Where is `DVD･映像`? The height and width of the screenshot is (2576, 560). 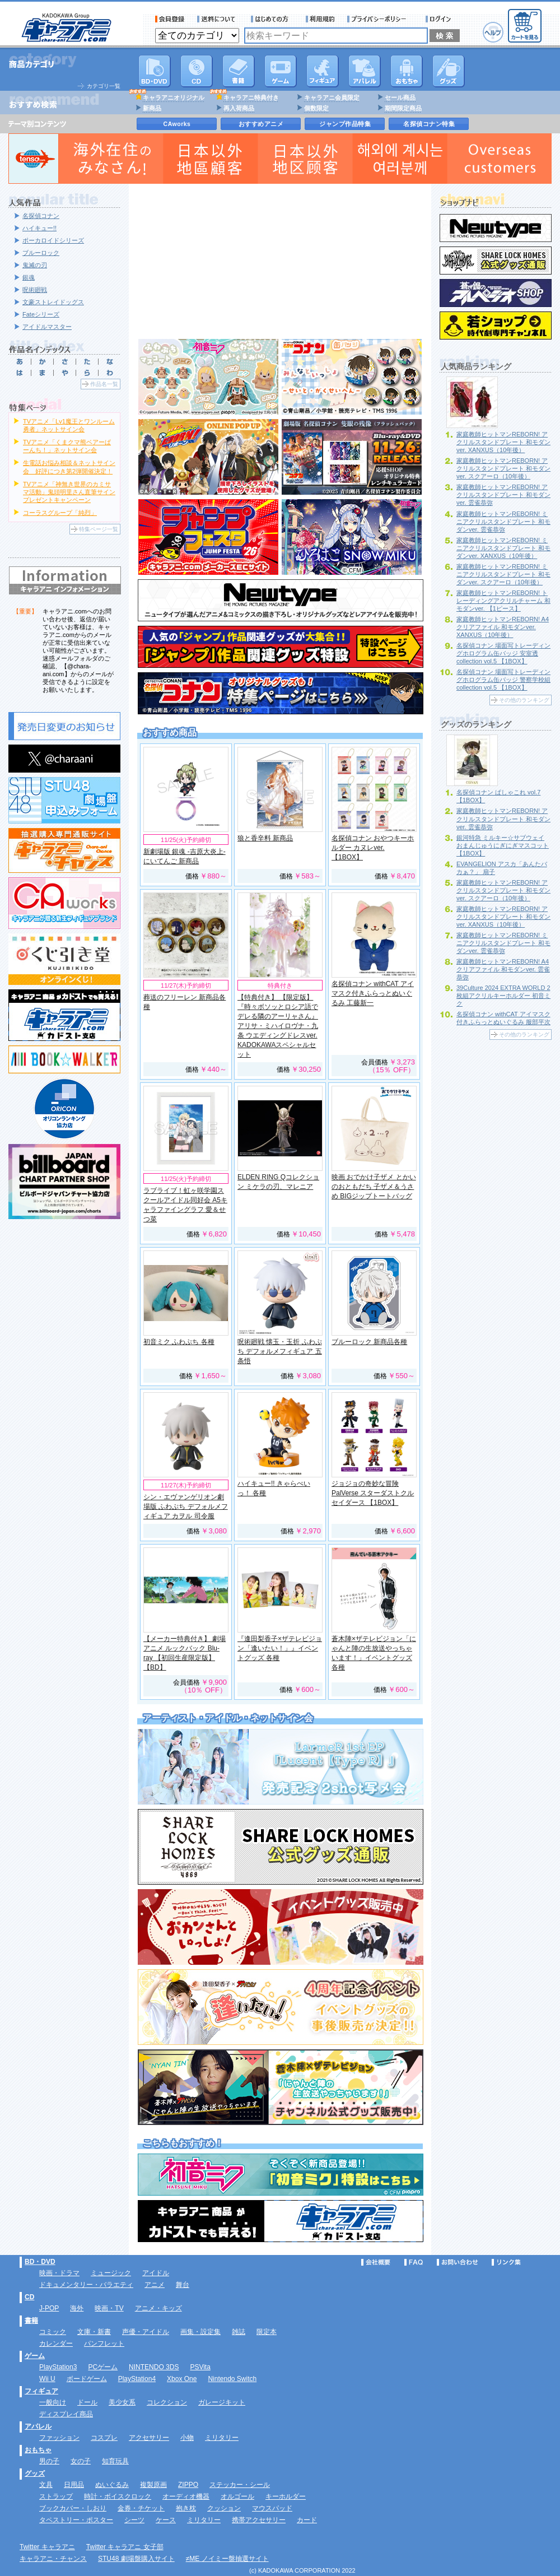
DVD･映像 is located at coordinates (154, 71).